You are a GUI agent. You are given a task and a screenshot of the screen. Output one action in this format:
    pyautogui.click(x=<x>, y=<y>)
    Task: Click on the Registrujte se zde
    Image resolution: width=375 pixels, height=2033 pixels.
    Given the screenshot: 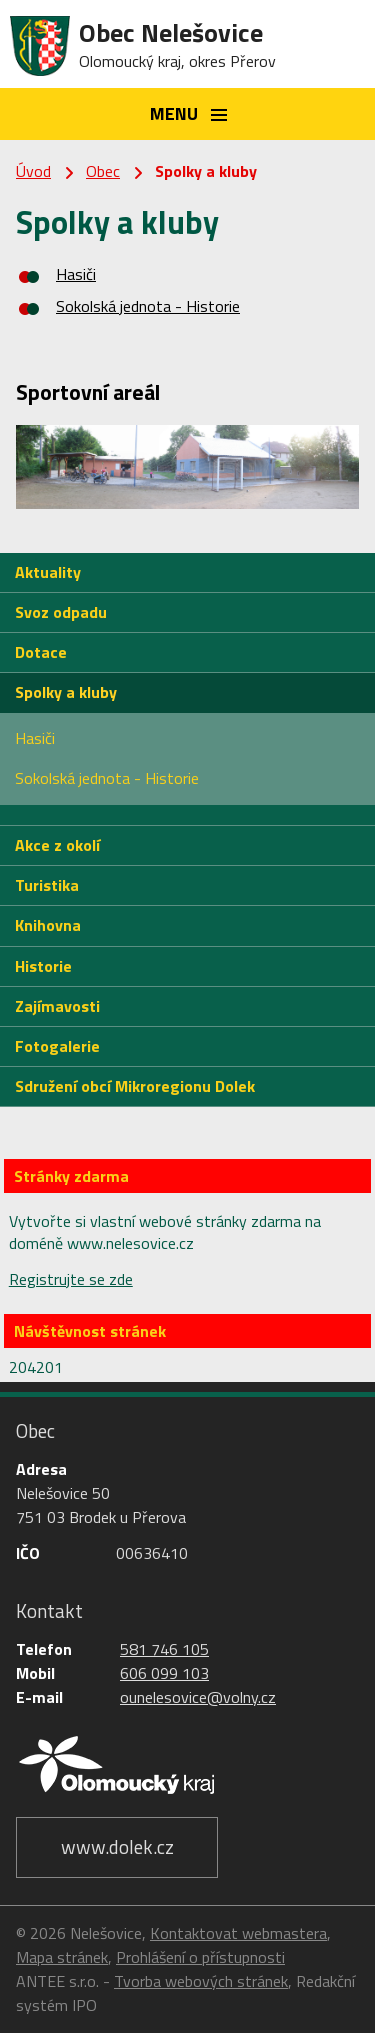 What is the action you would take?
    pyautogui.click(x=71, y=1279)
    